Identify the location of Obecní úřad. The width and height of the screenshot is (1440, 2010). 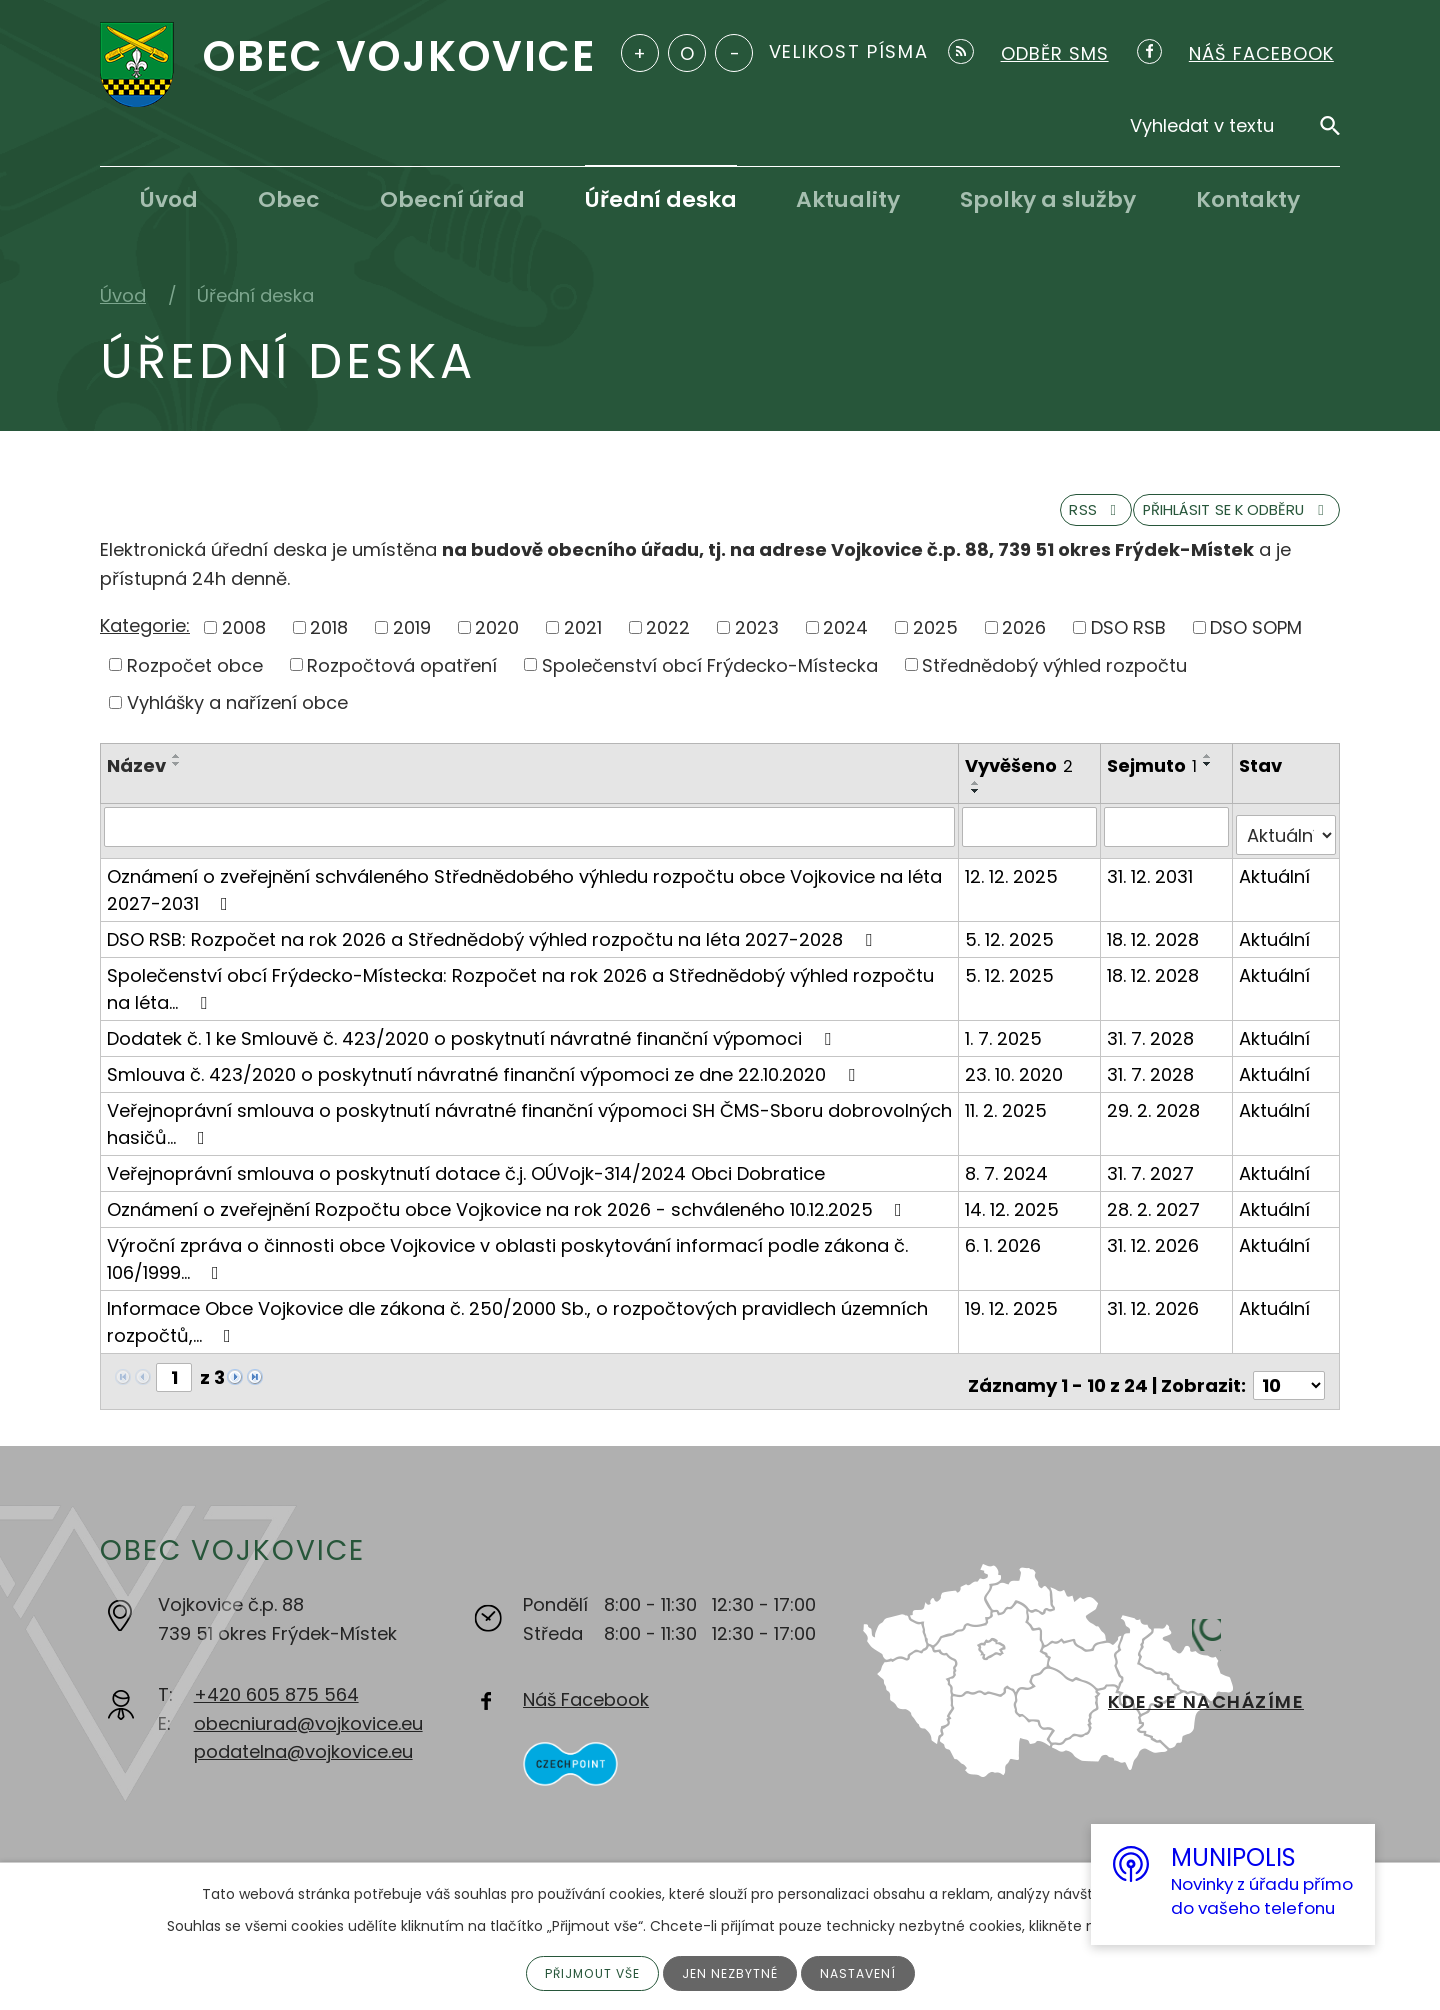
(452, 199).